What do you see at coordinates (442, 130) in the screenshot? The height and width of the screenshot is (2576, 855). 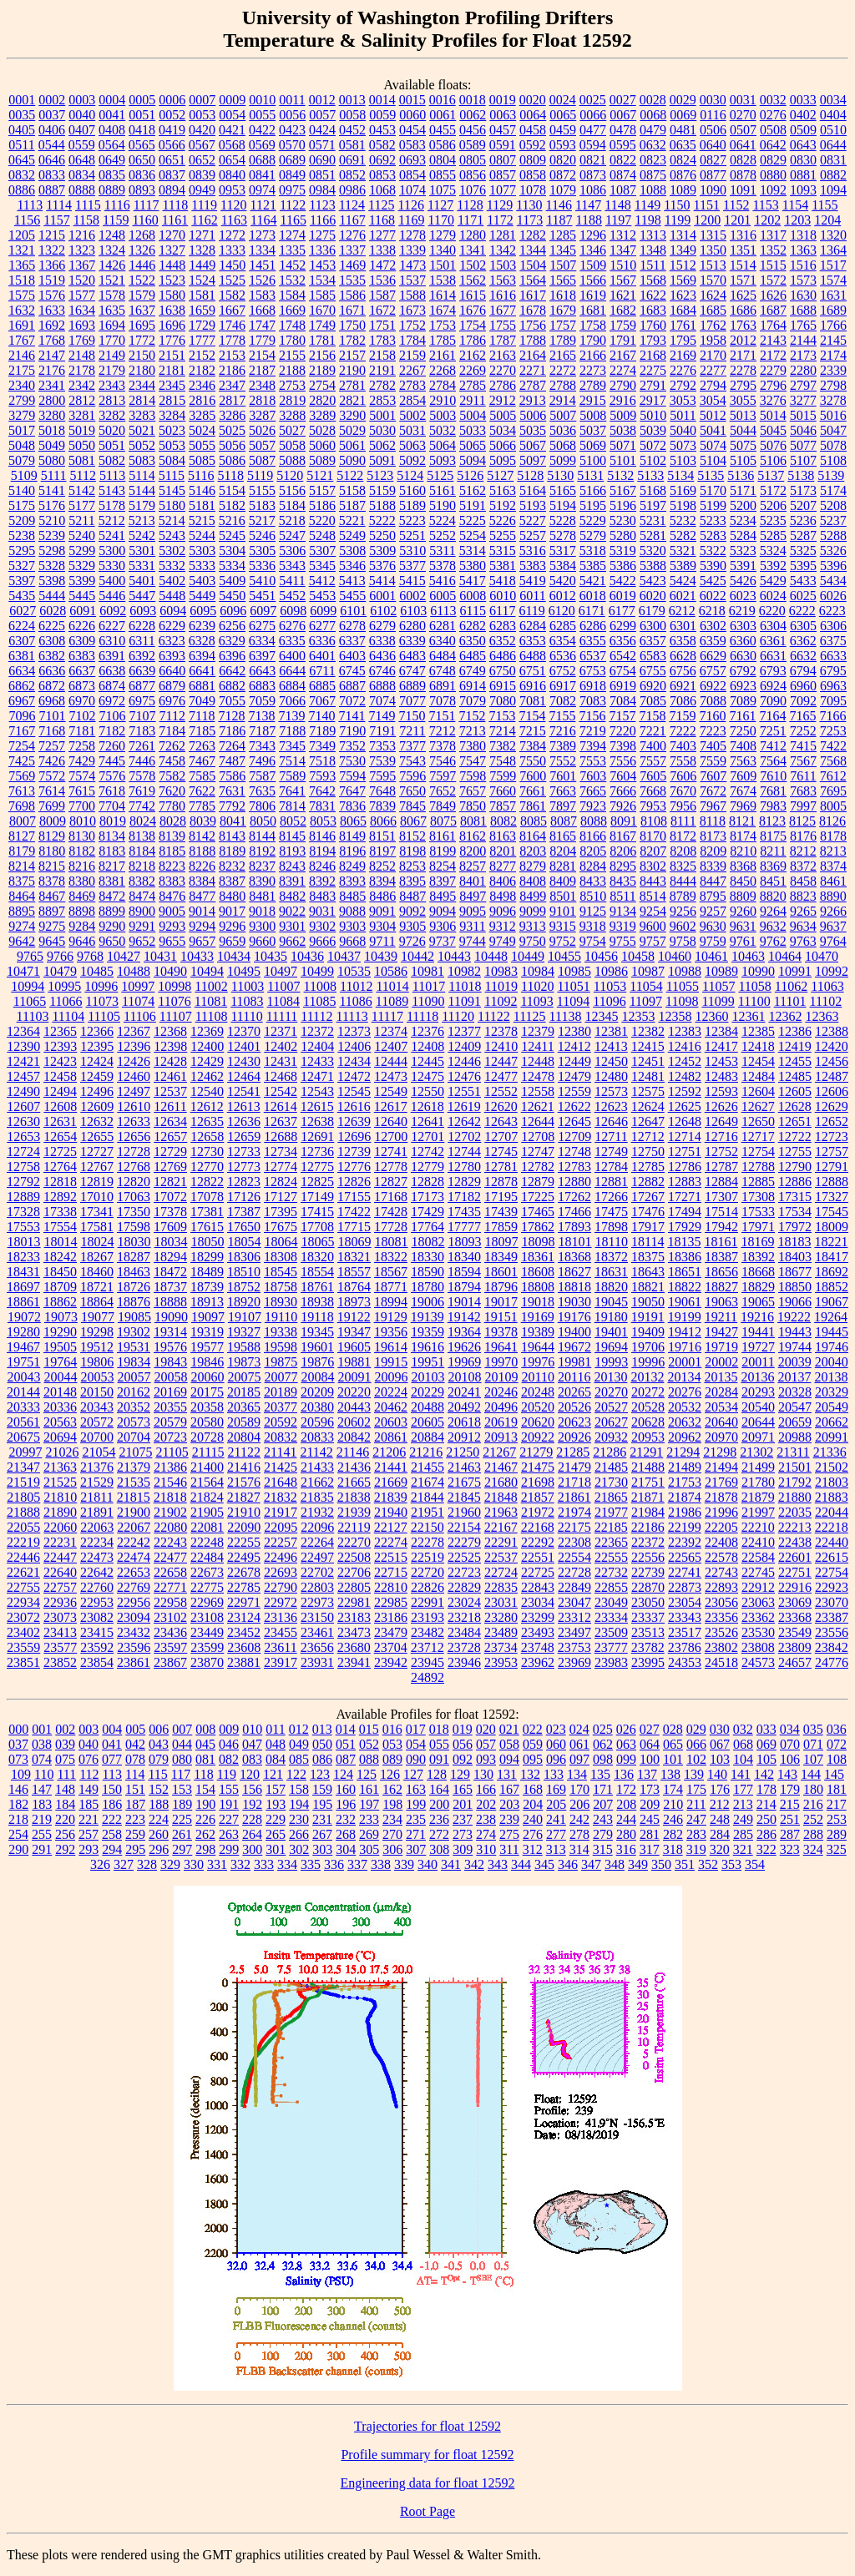 I see `0455` at bounding box center [442, 130].